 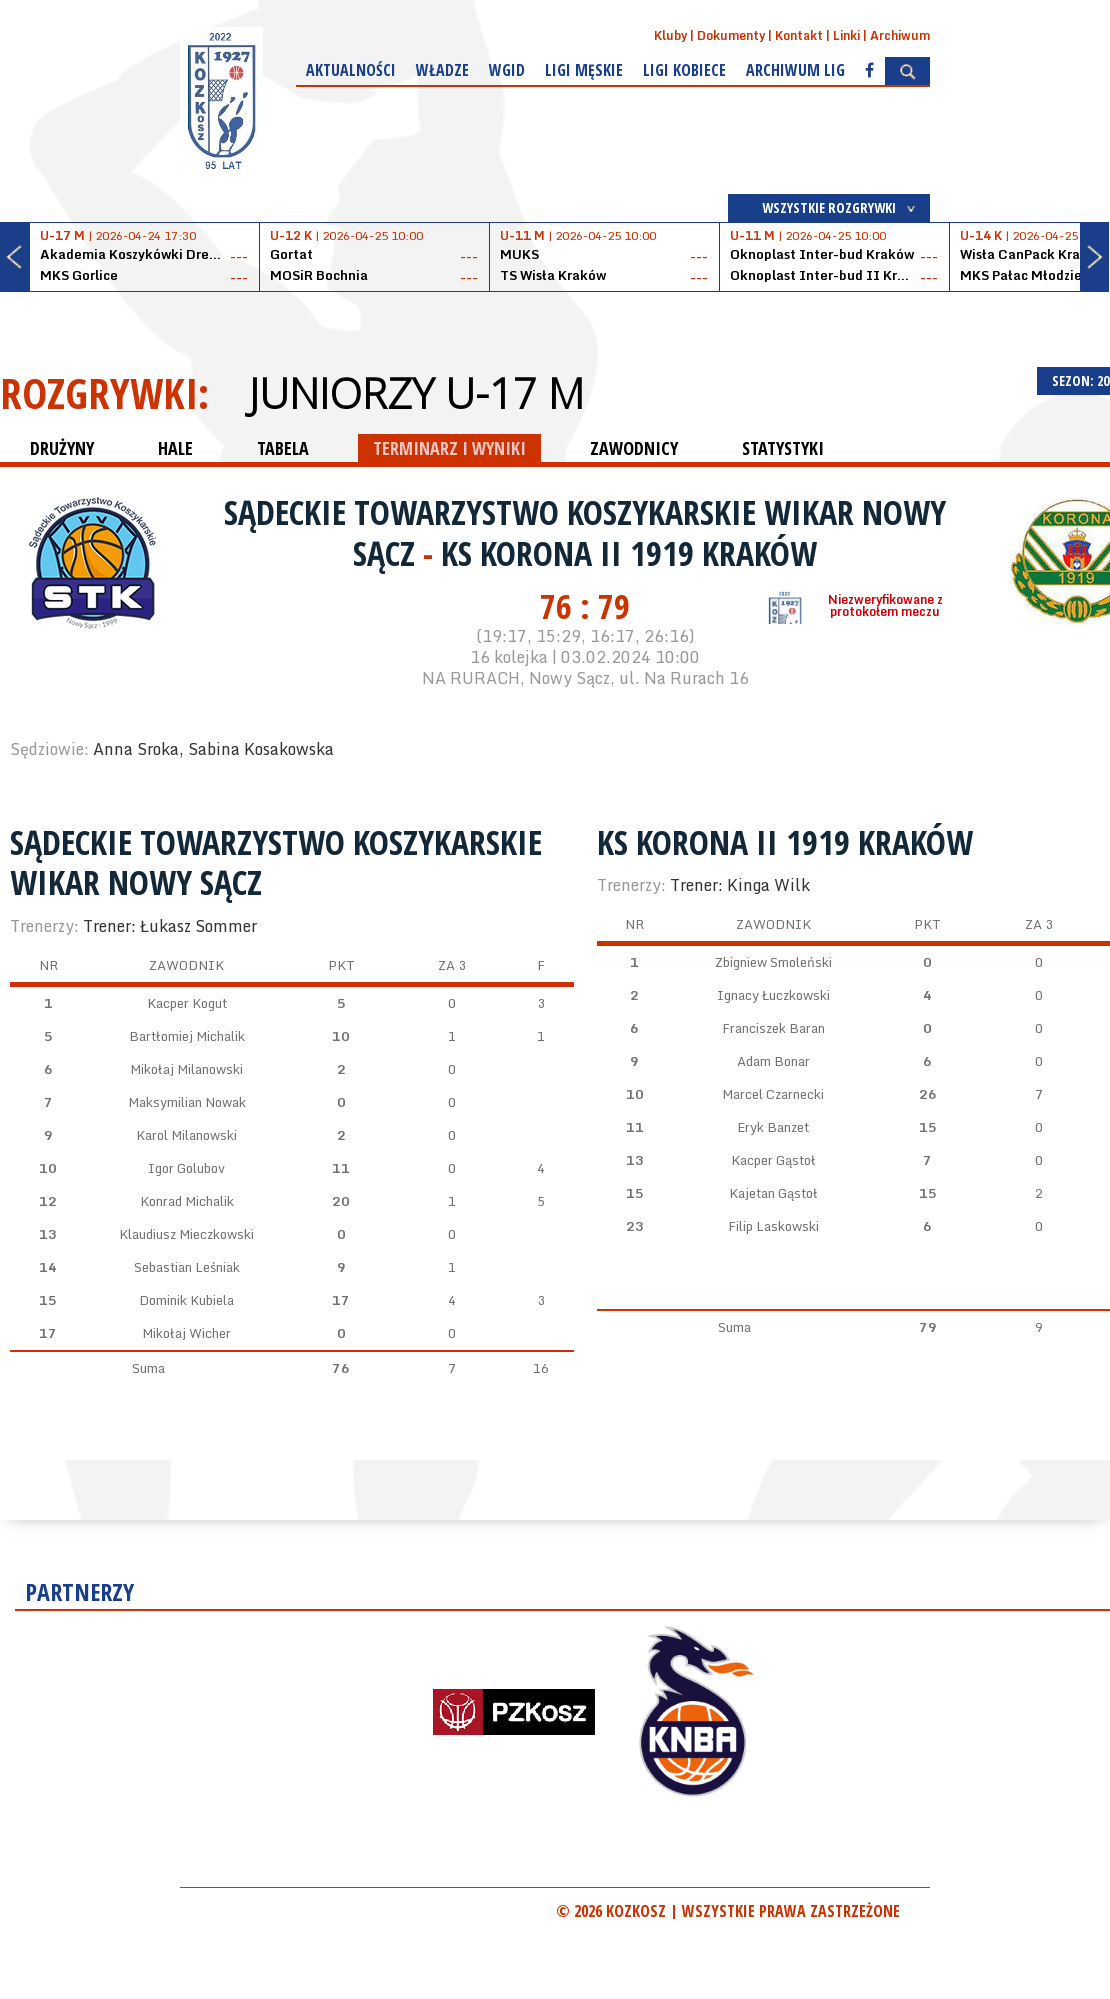 I want to click on Eryk Banzet, so click(x=773, y=1127).